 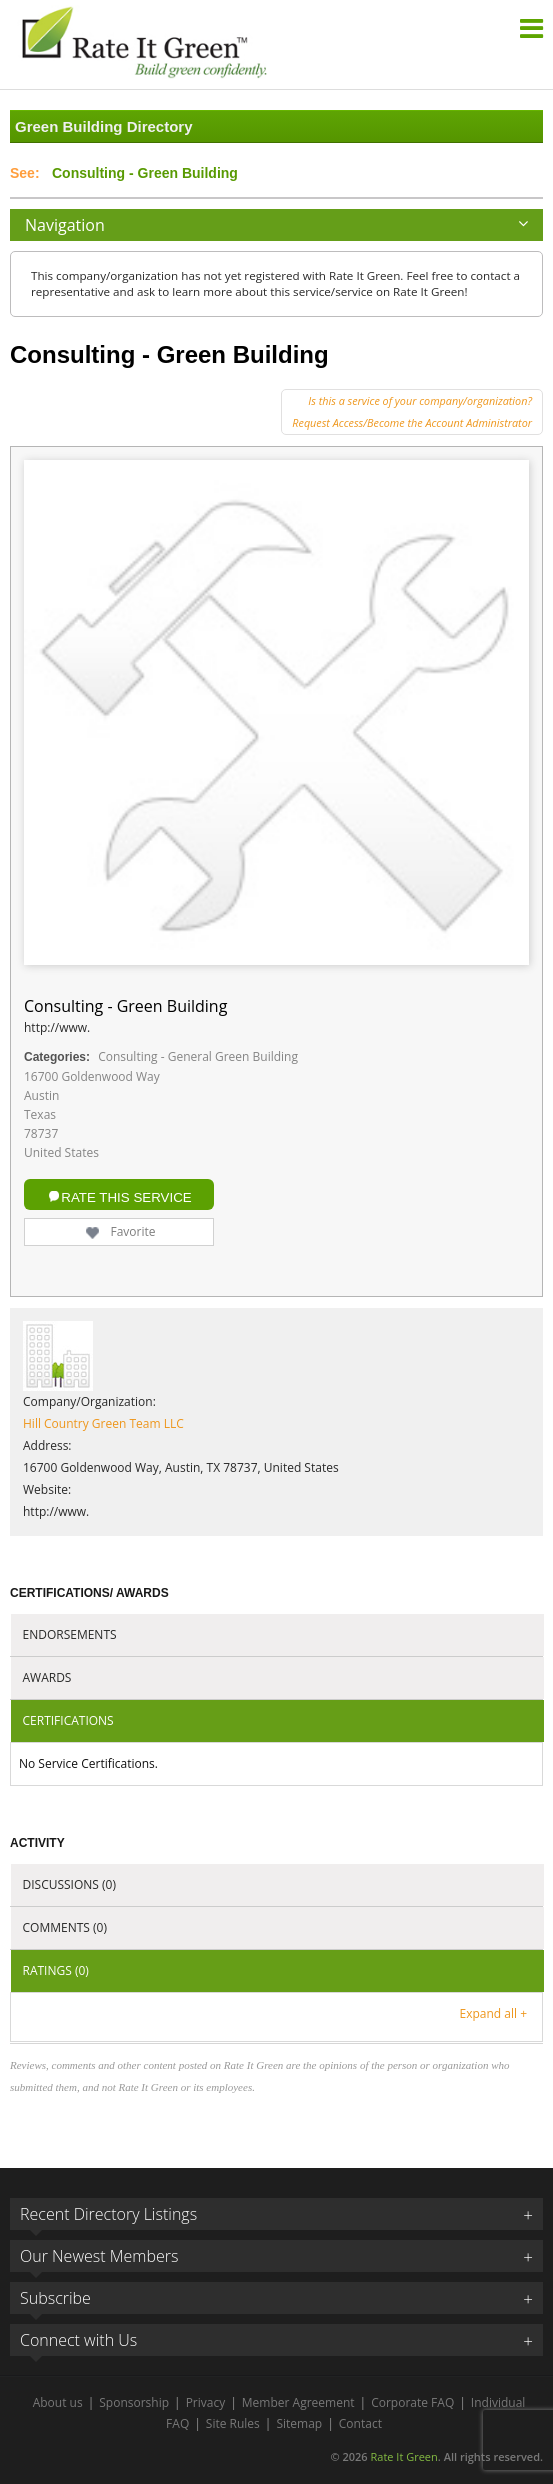 I want to click on Privacy, so click(x=206, y=2402).